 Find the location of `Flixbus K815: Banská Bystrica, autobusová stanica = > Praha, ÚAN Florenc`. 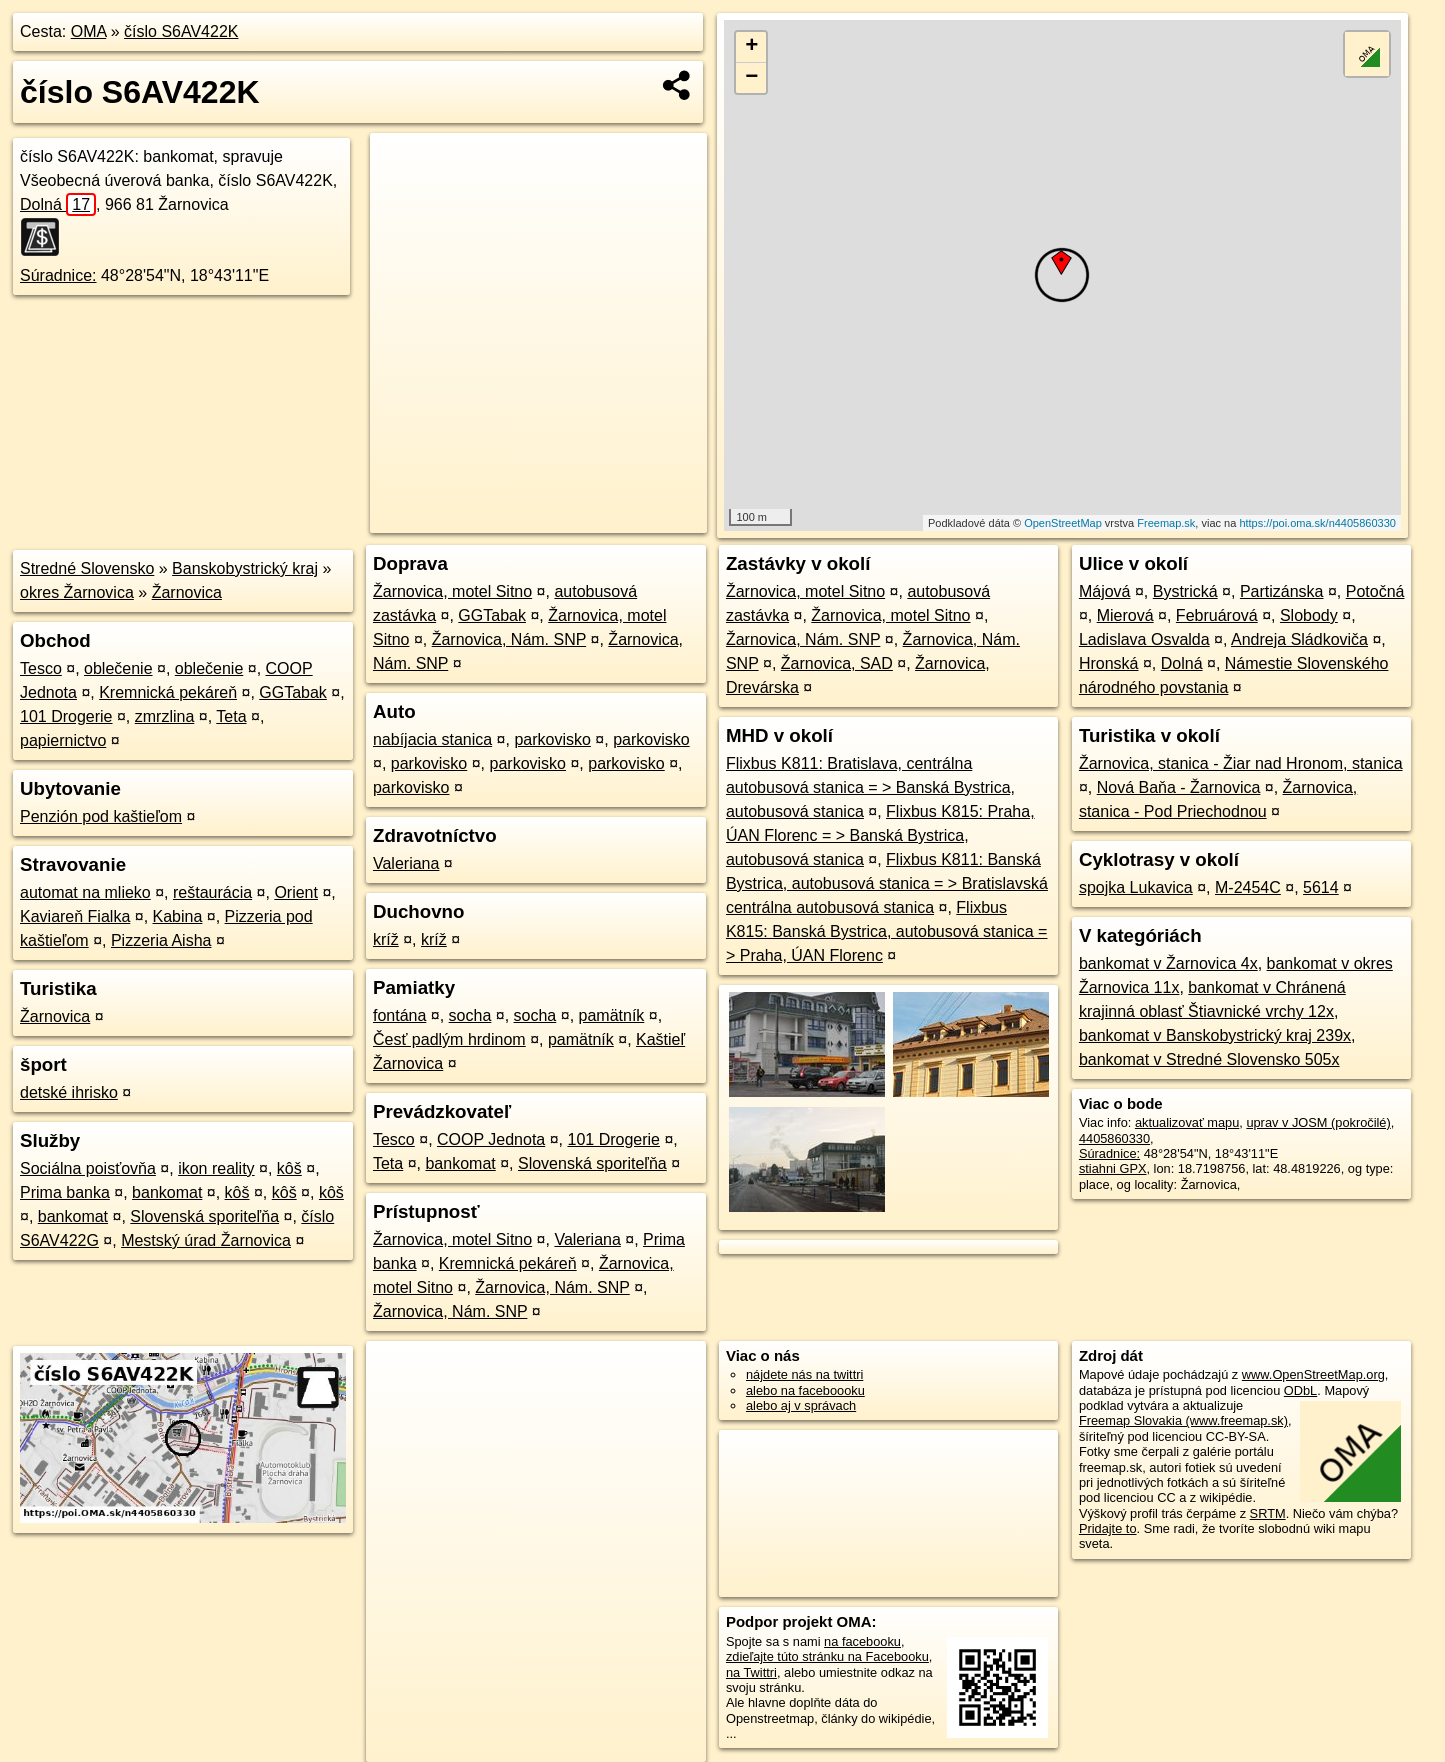

Flixbus K815: Banská Bystrica, autobusová stanica = > Praha, ÚAN Florenc is located at coordinates (887, 931).